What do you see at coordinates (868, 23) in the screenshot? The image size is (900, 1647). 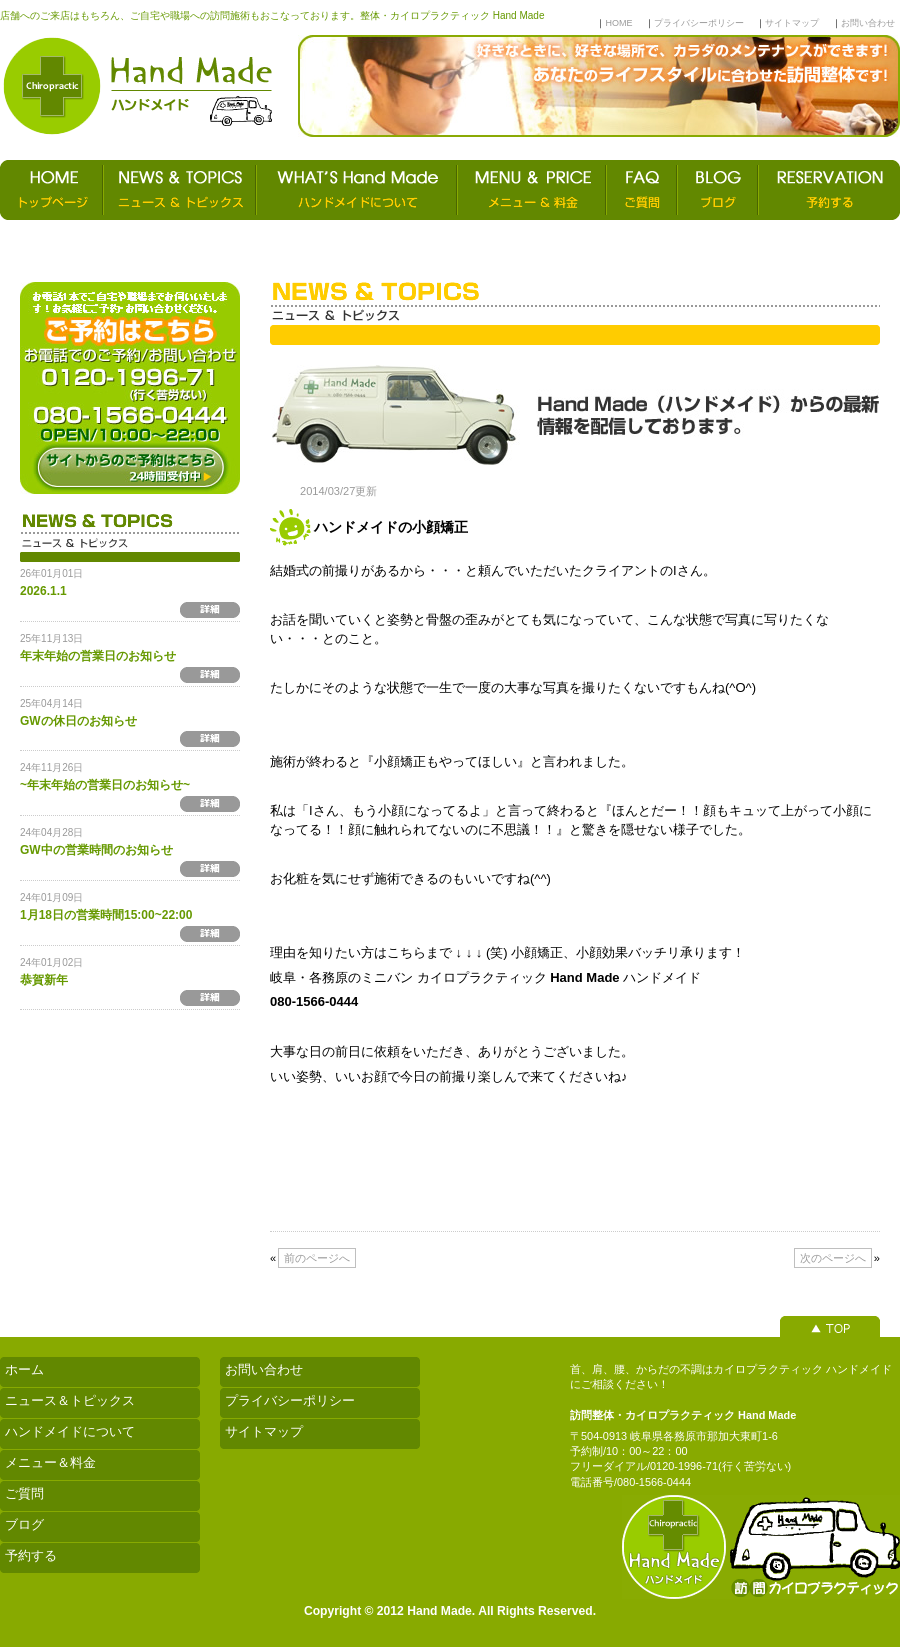 I see `お問い合わせ` at bounding box center [868, 23].